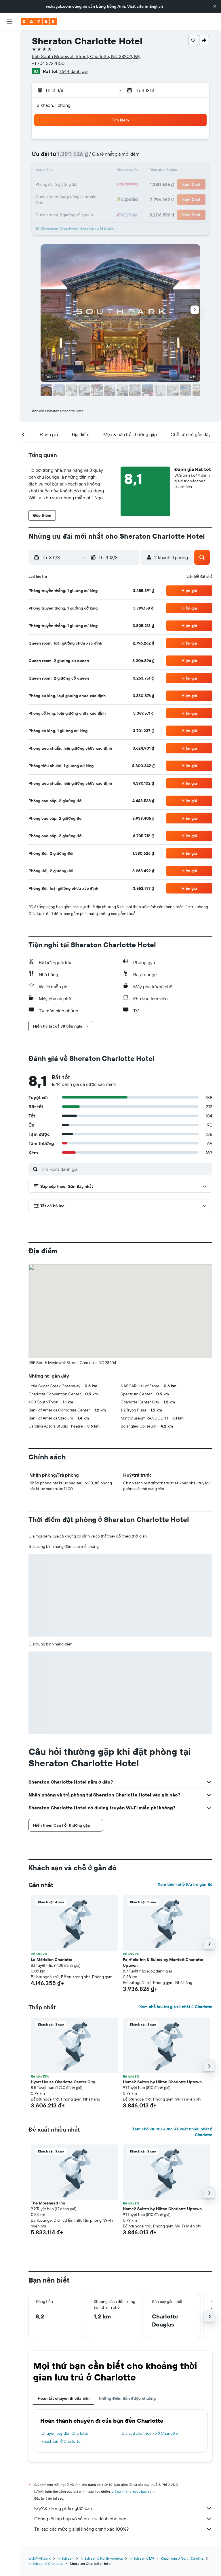  I want to click on Dịch vụ cho thuê xe ở Charlotte, so click(150, 2433).